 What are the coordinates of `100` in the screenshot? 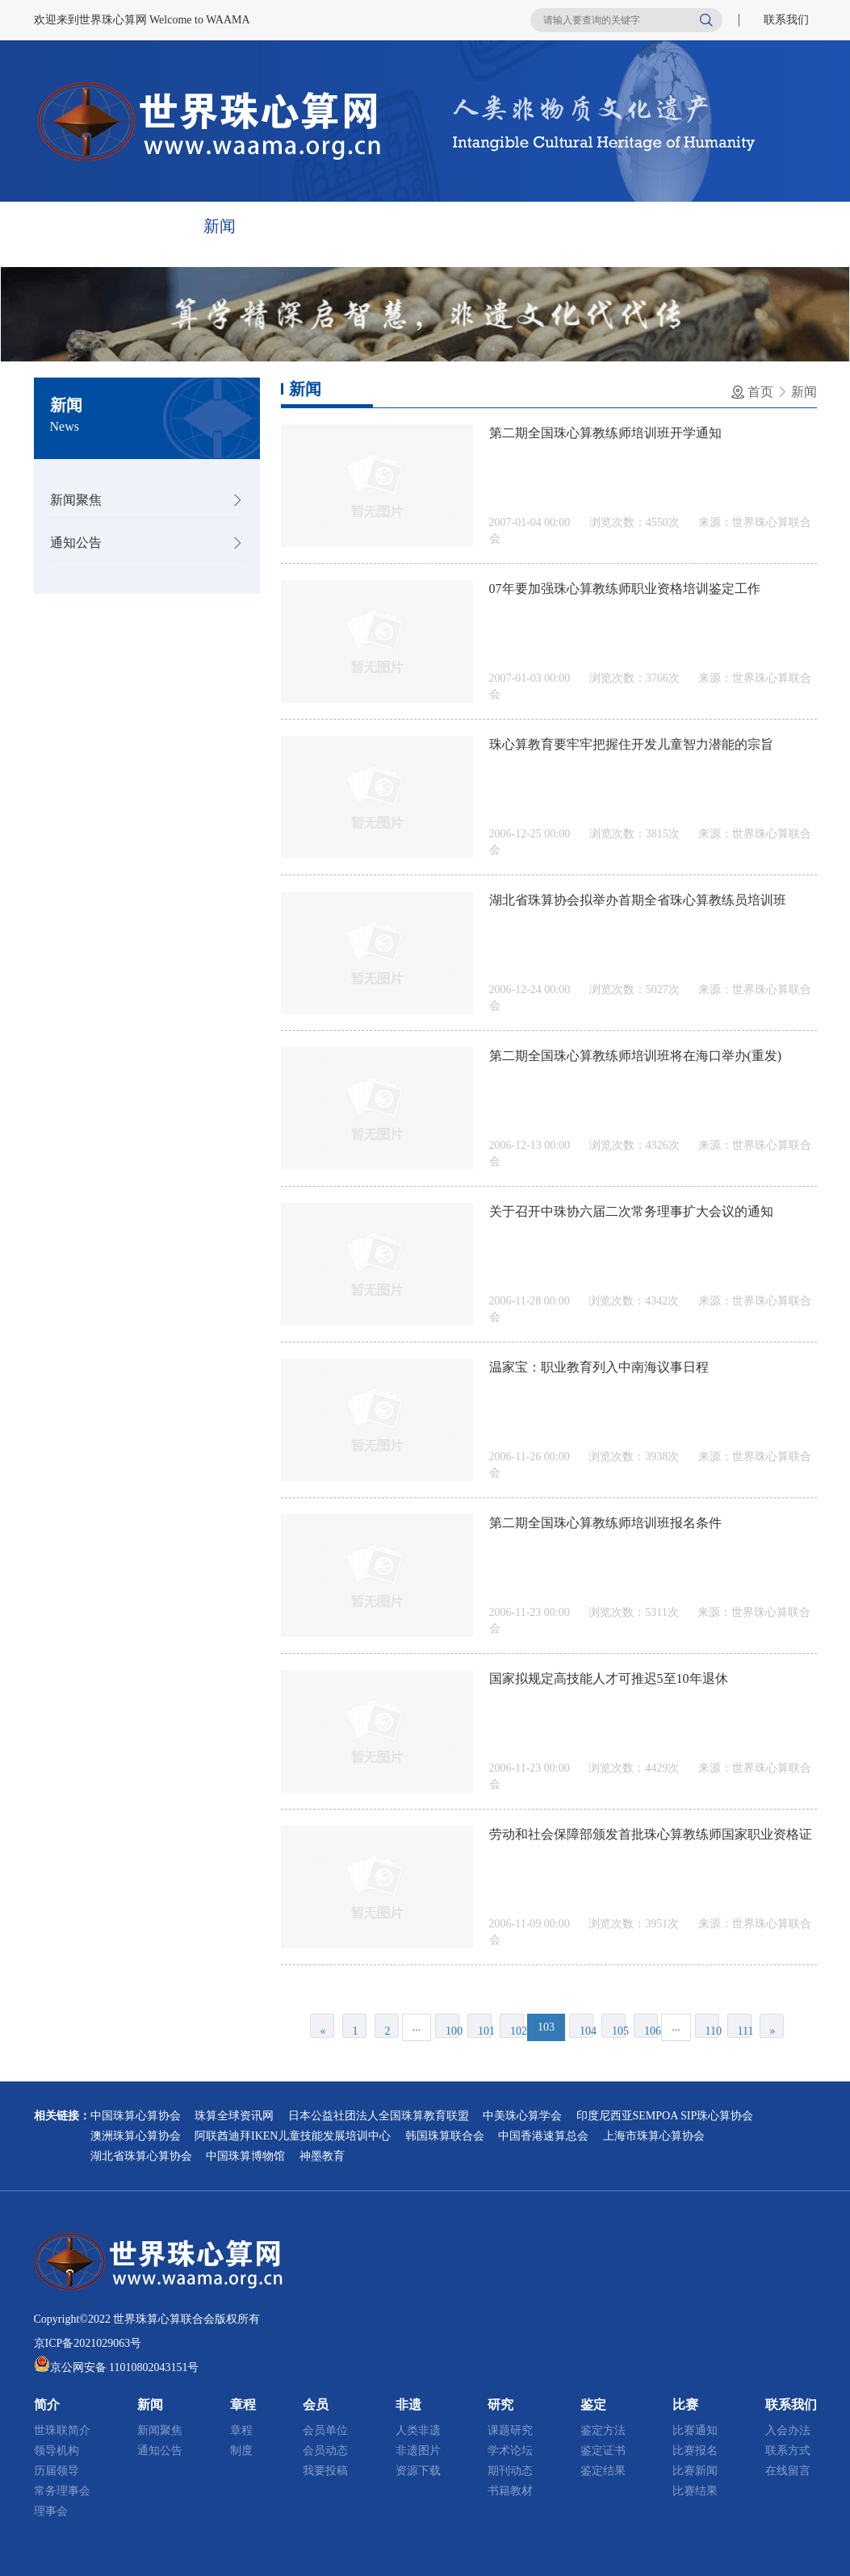 It's located at (452, 2031).